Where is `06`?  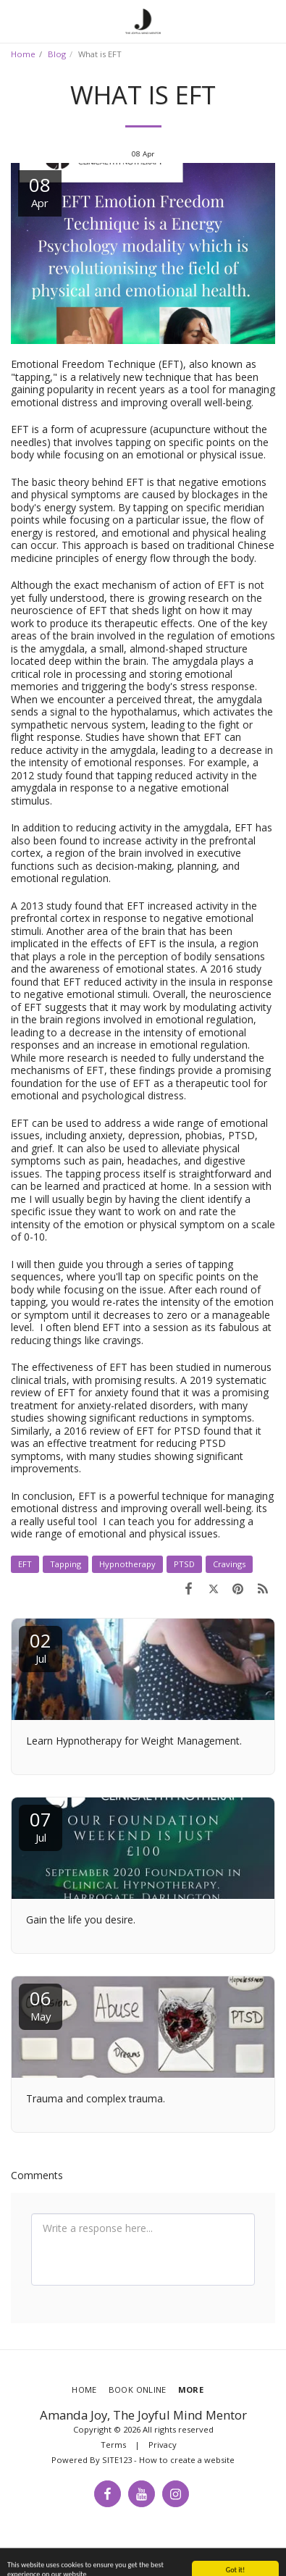 06 is located at coordinates (40, 2004).